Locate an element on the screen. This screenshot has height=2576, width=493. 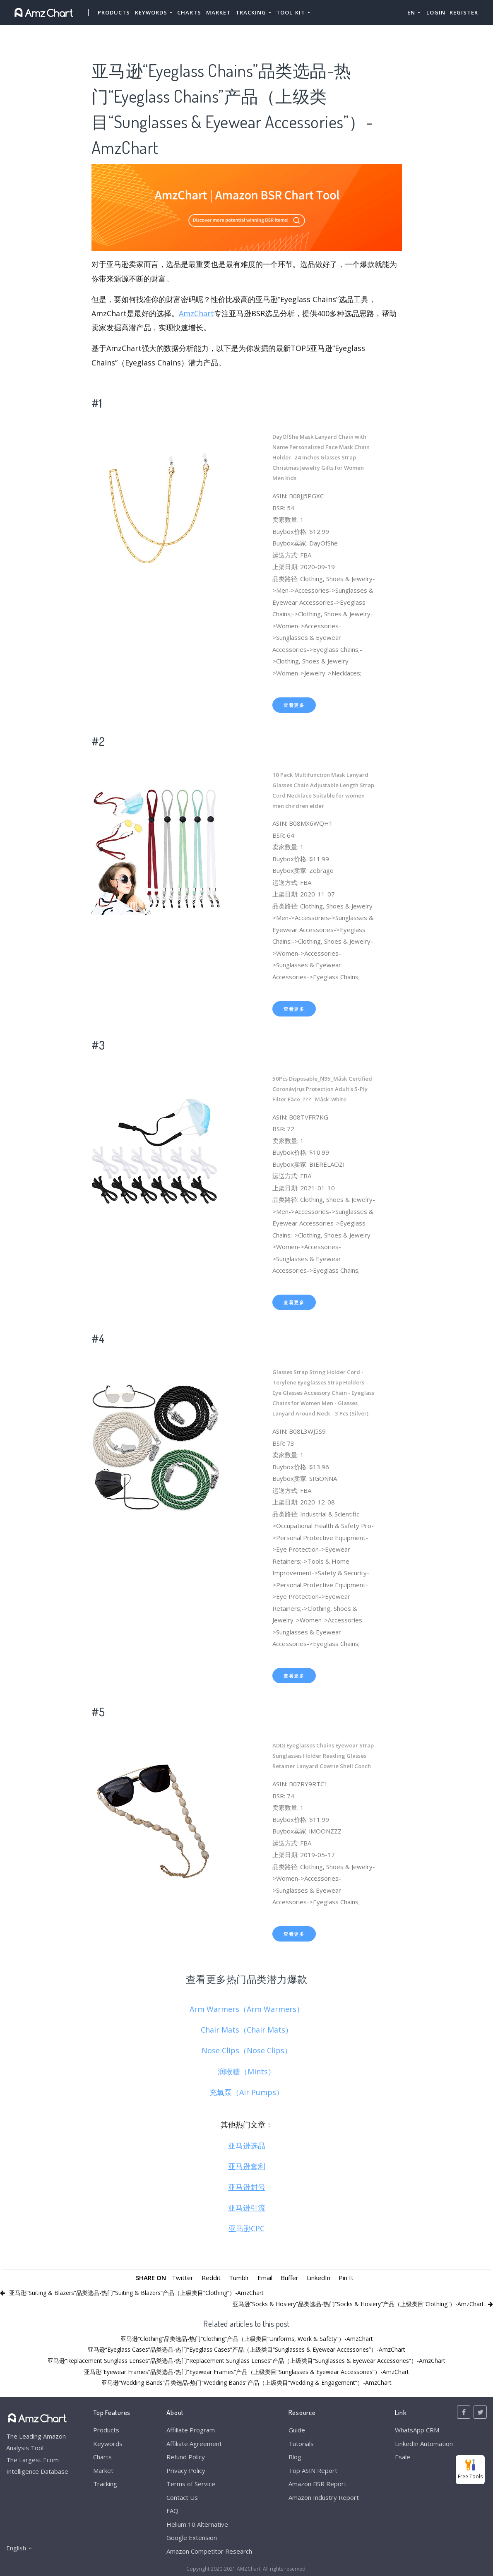
亚马逊引流 is located at coordinates (246, 2208).